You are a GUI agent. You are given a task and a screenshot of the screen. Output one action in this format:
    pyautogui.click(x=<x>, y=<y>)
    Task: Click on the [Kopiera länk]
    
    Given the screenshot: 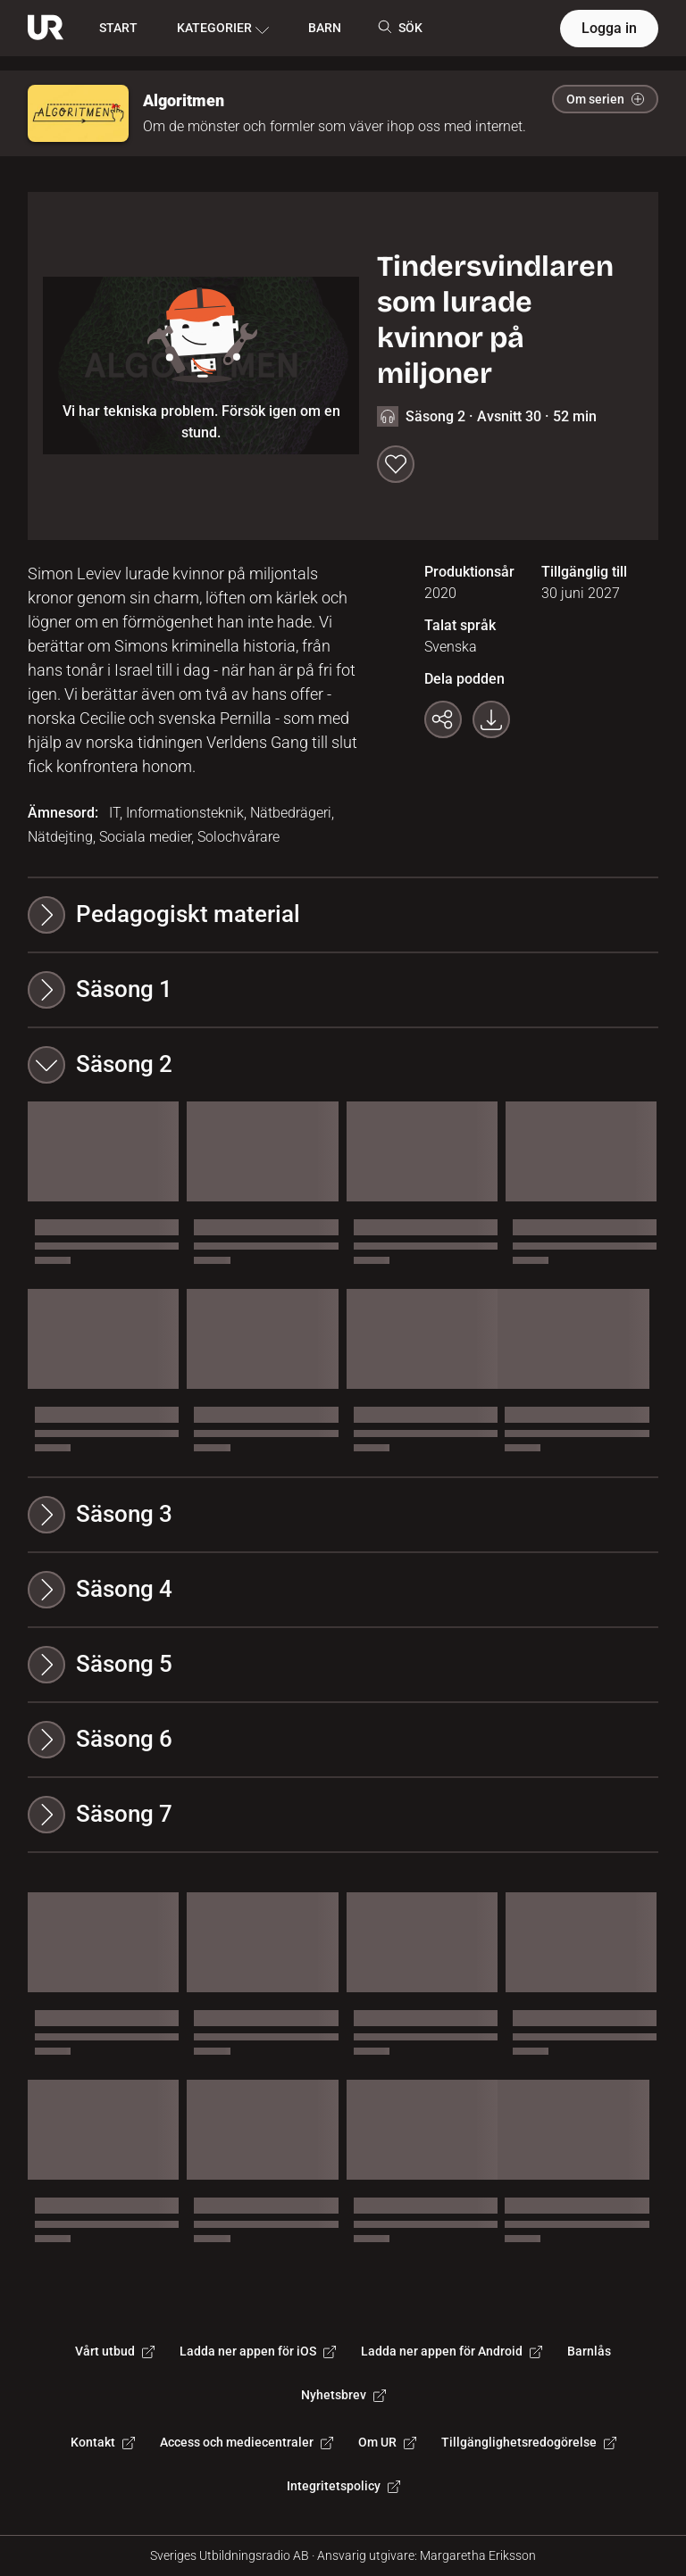 What is the action you would take?
    pyautogui.click(x=443, y=719)
    